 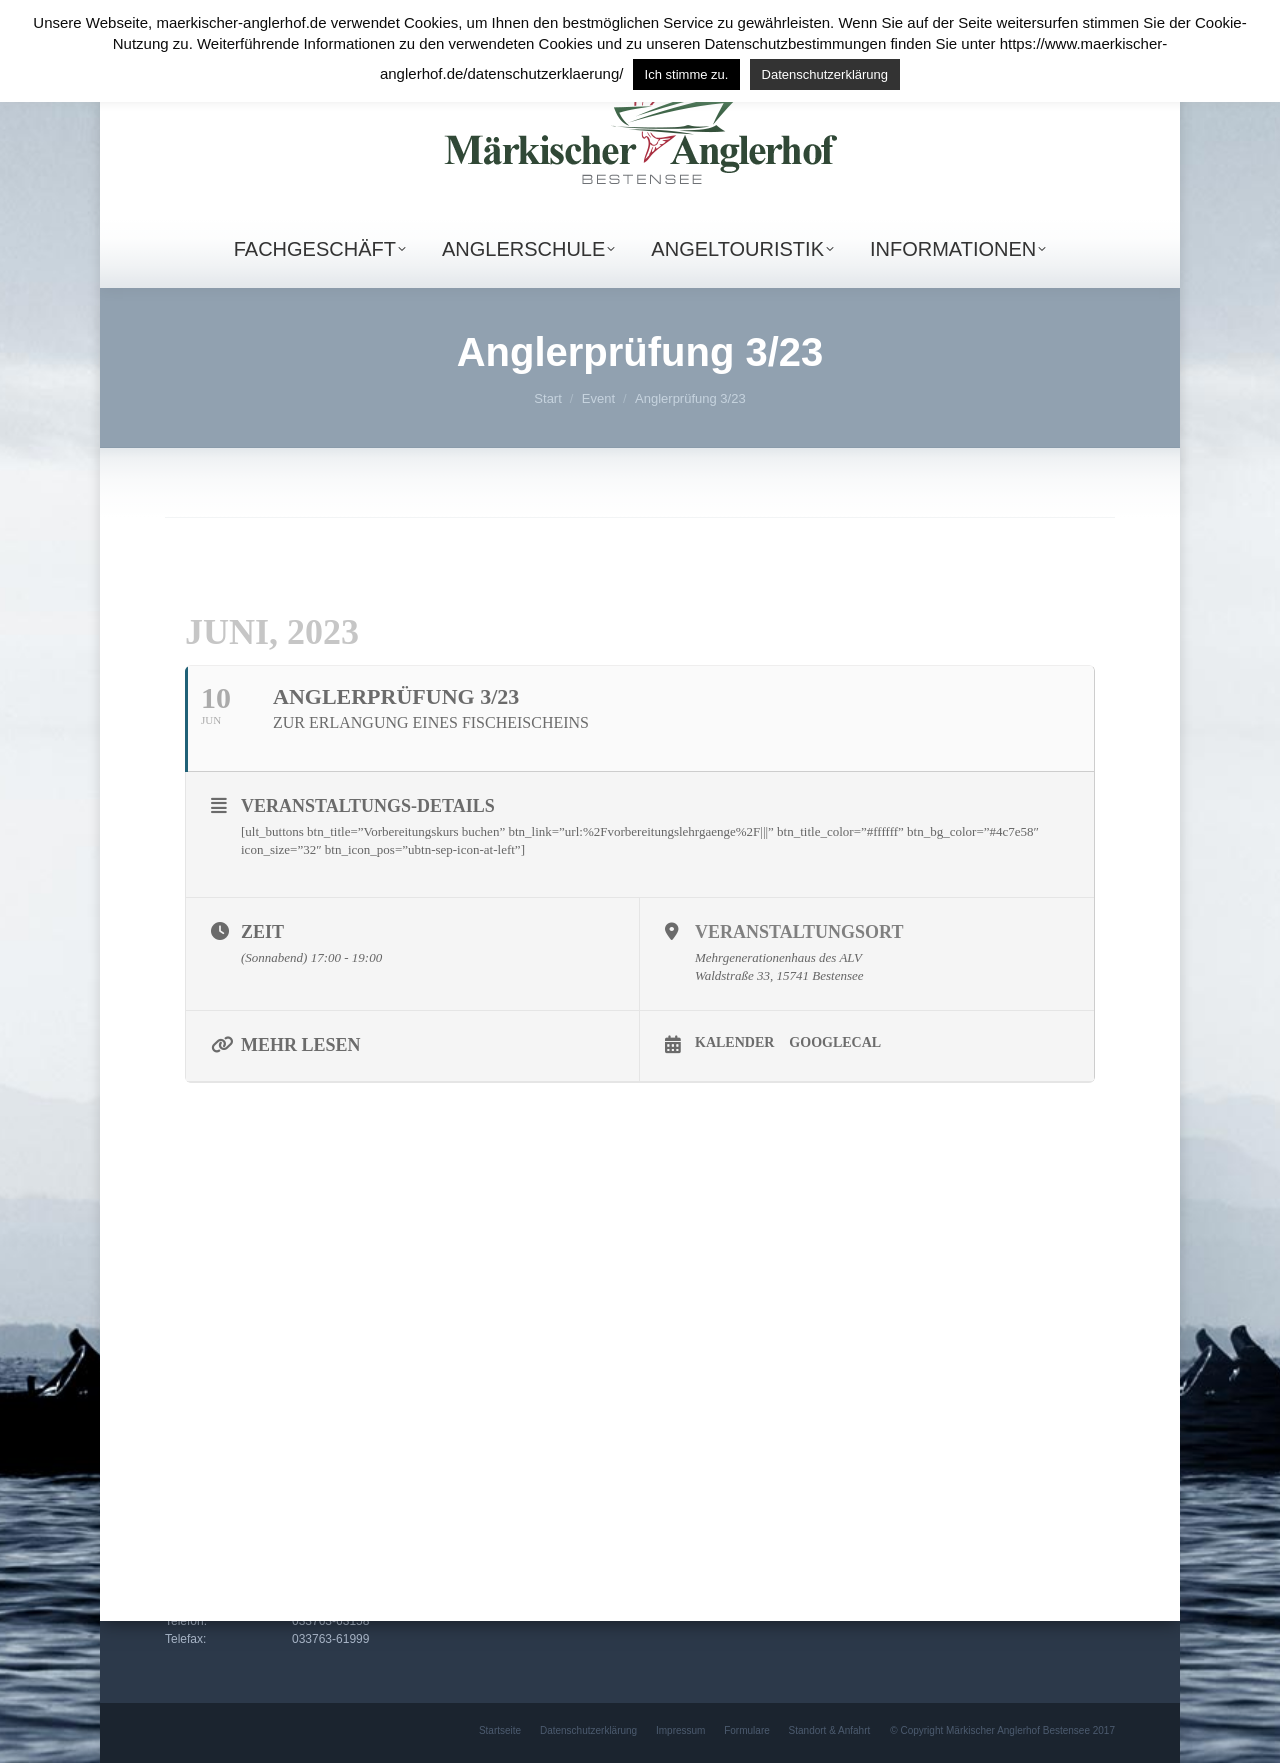 I want to click on Datenschutzerklärung, so click(x=825, y=74).